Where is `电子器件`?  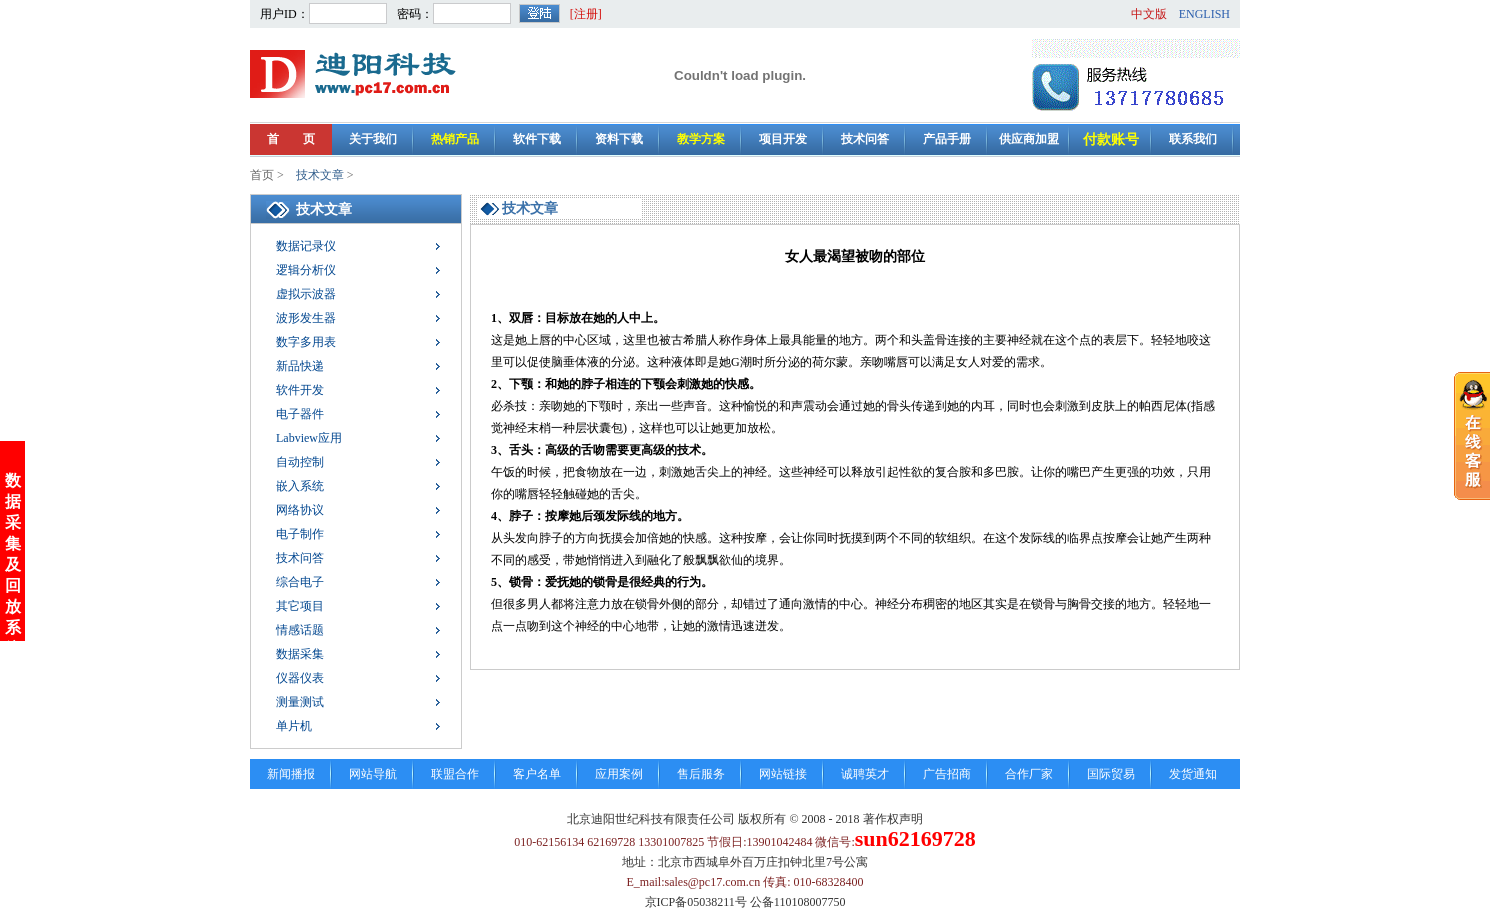
电子器件 is located at coordinates (300, 414).